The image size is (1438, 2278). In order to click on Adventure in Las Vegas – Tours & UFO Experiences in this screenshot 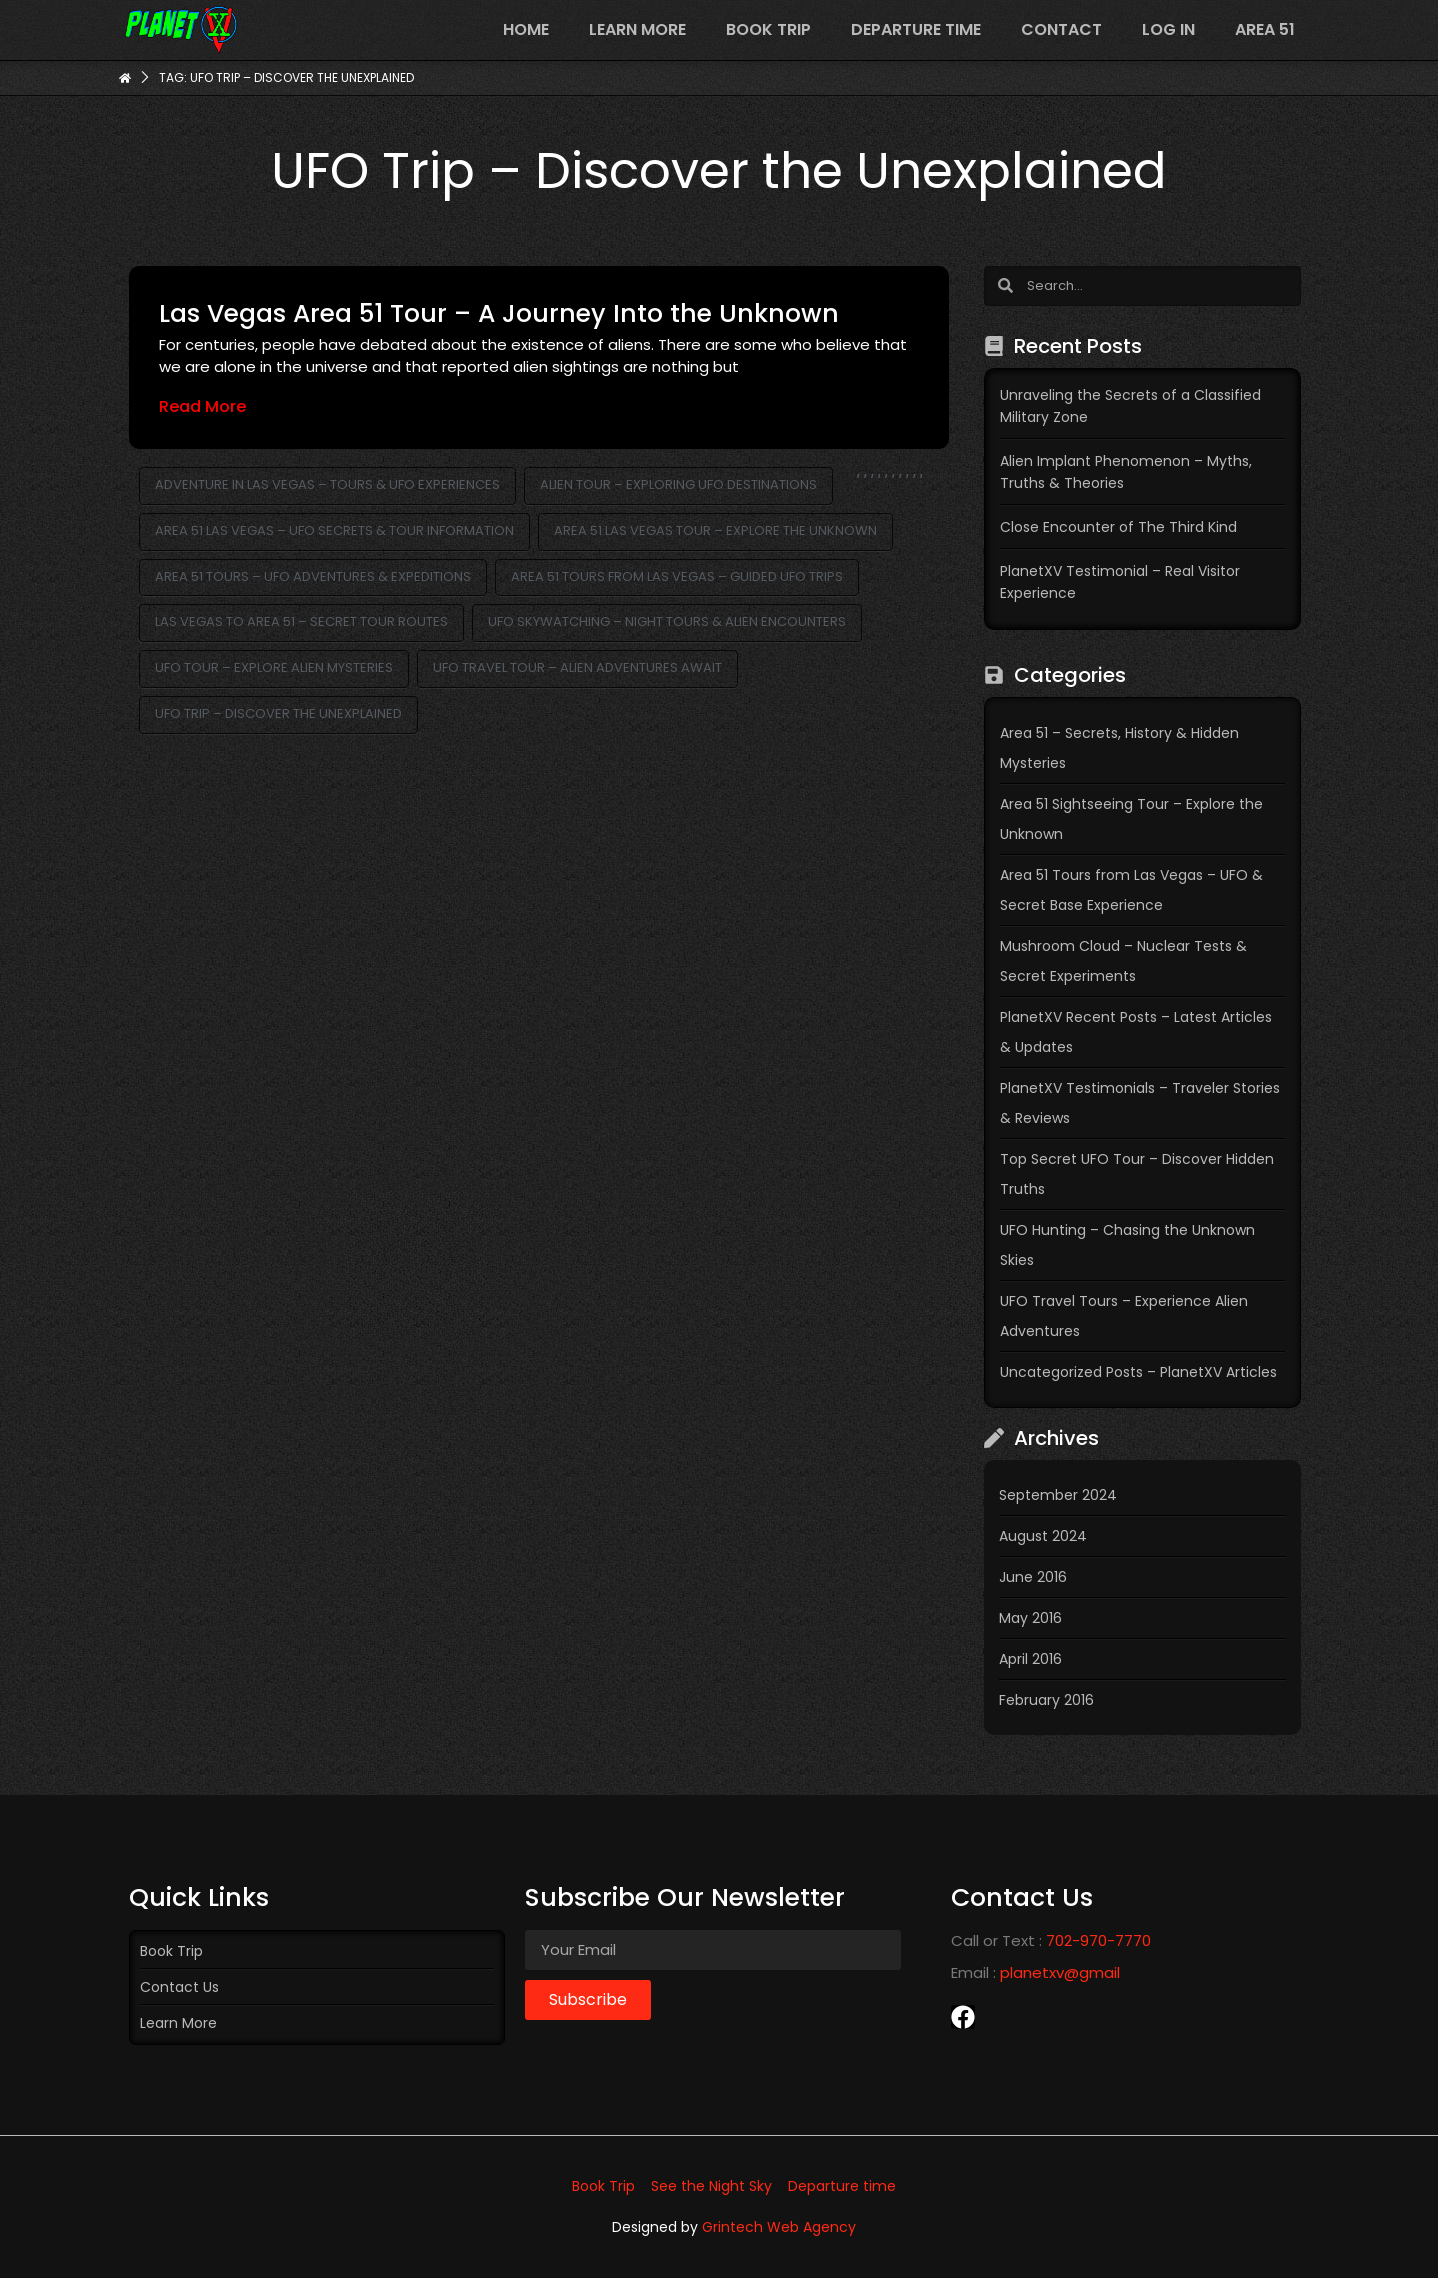, I will do `click(327, 484)`.